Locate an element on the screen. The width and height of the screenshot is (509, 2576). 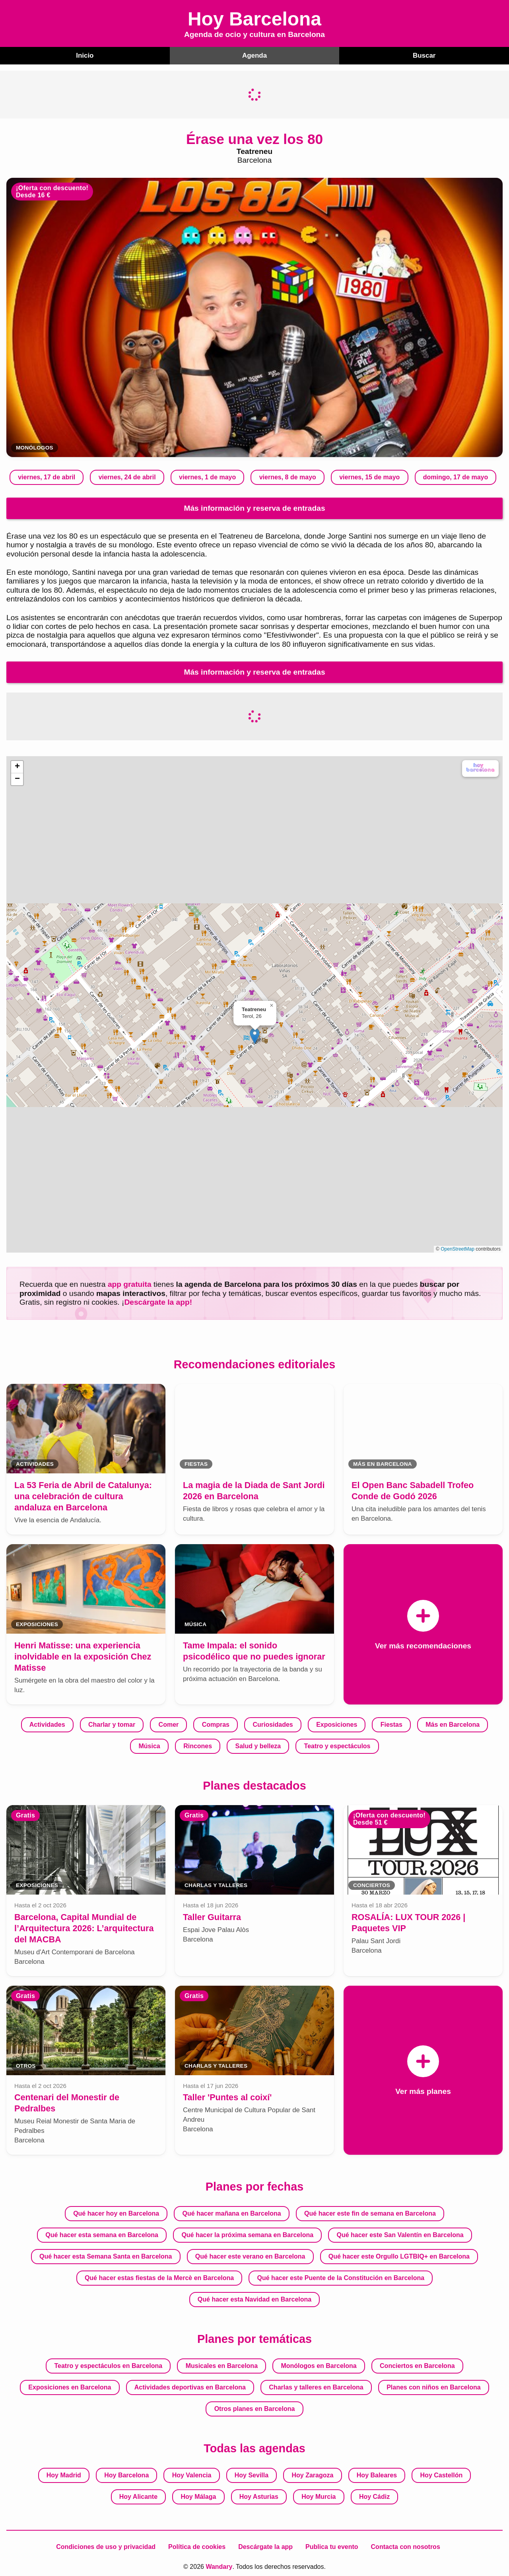
Qué hacer esta Navidad en Barcelona is located at coordinates (254, 2298).